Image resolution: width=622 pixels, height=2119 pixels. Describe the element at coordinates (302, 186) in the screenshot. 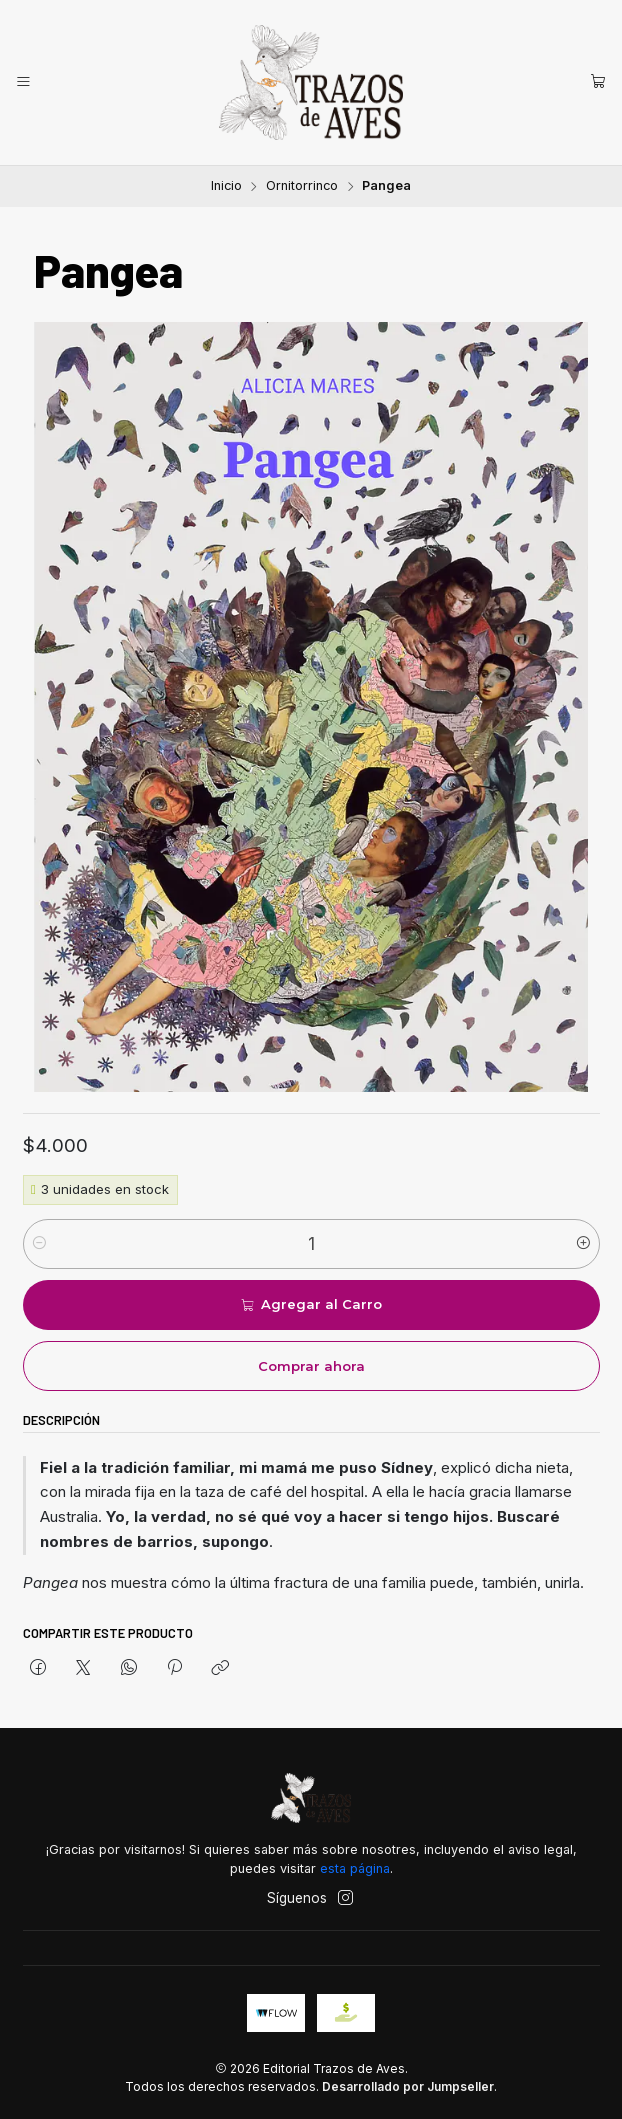

I see `Ornitorrinco` at that location.